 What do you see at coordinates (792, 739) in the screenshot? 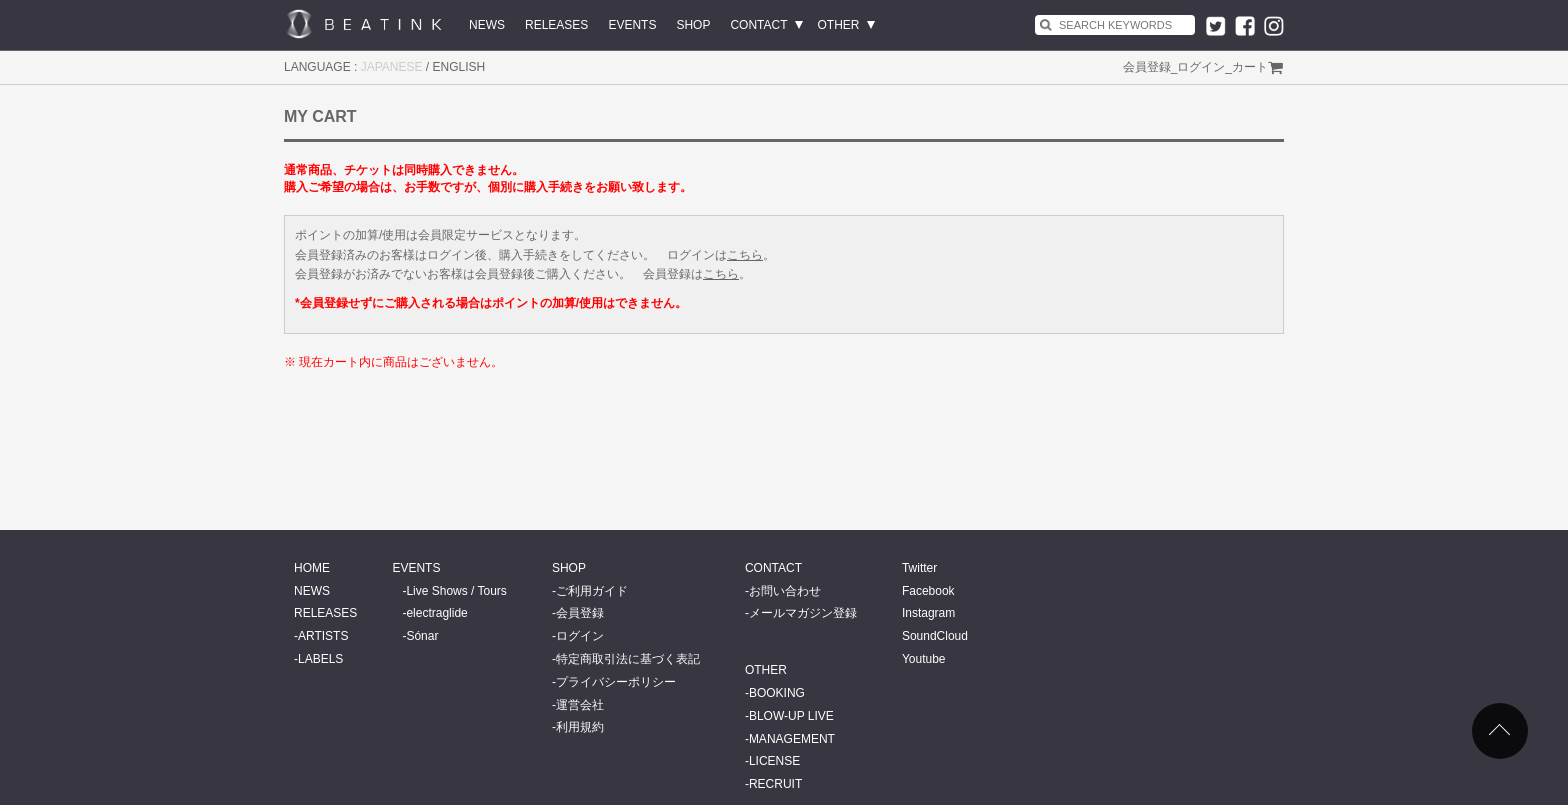
I see `MANAGEMENT` at bounding box center [792, 739].